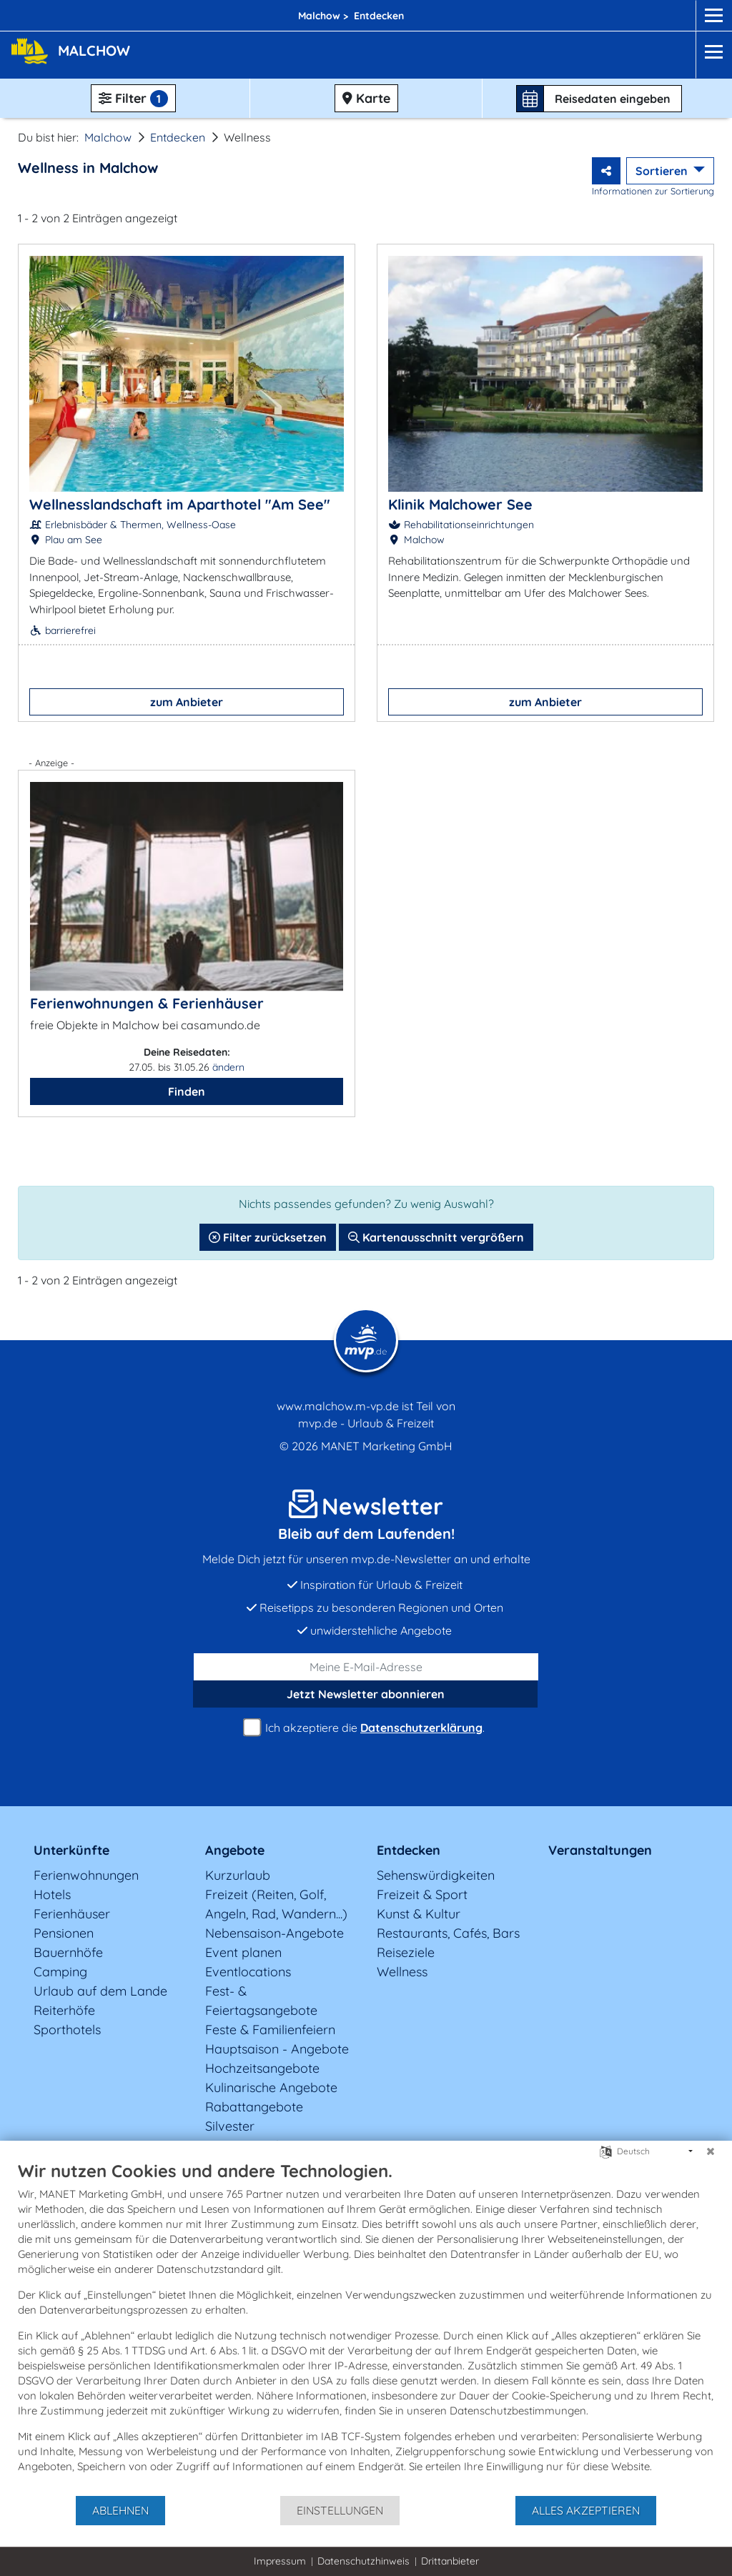  Describe the element at coordinates (366, 2327) in the screenshot. I see `[document]` at that location.